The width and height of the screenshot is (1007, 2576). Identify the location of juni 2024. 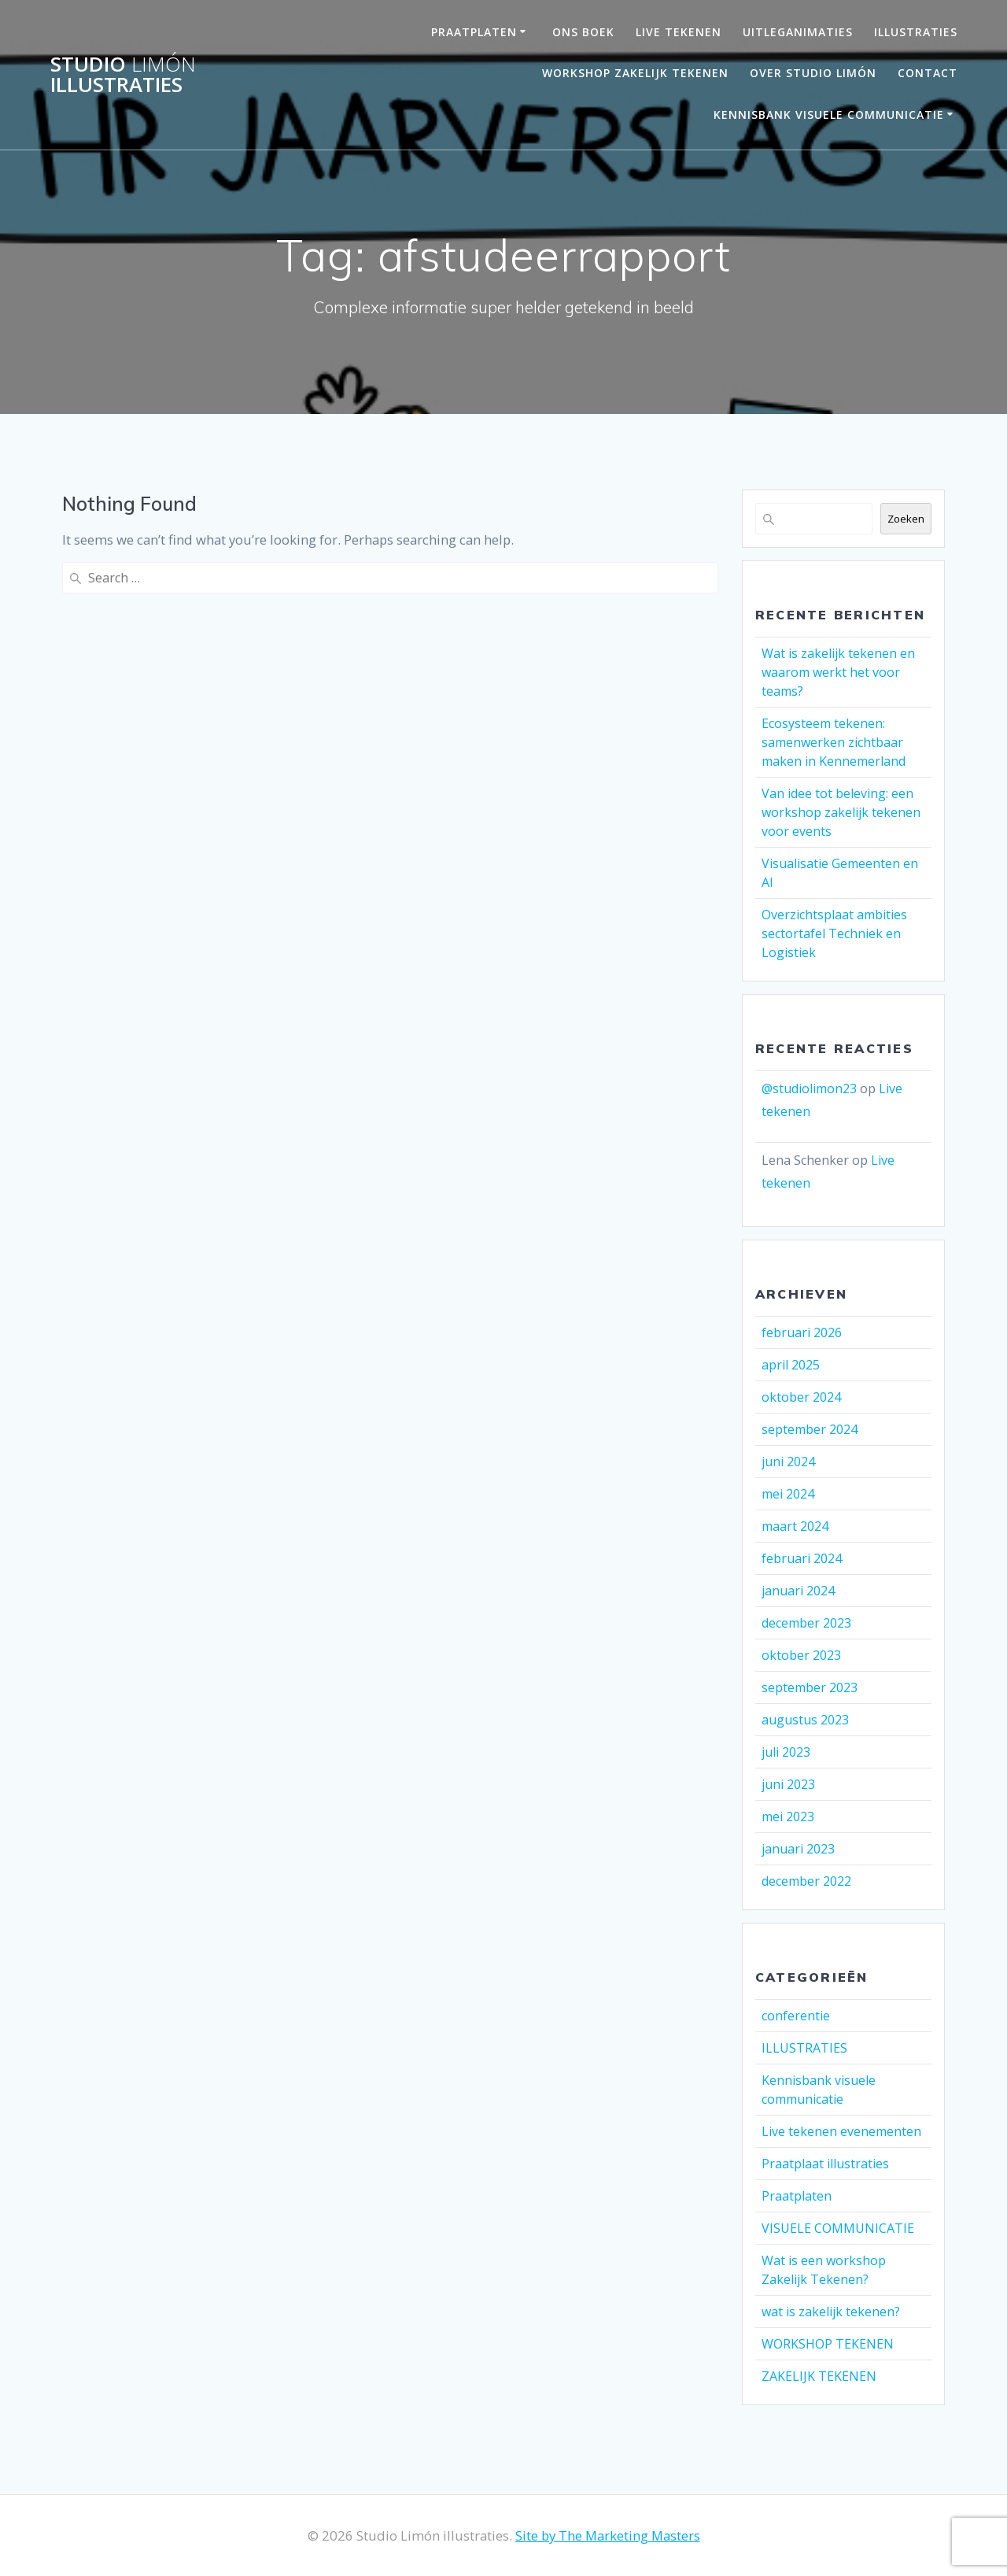
(788, 1461).